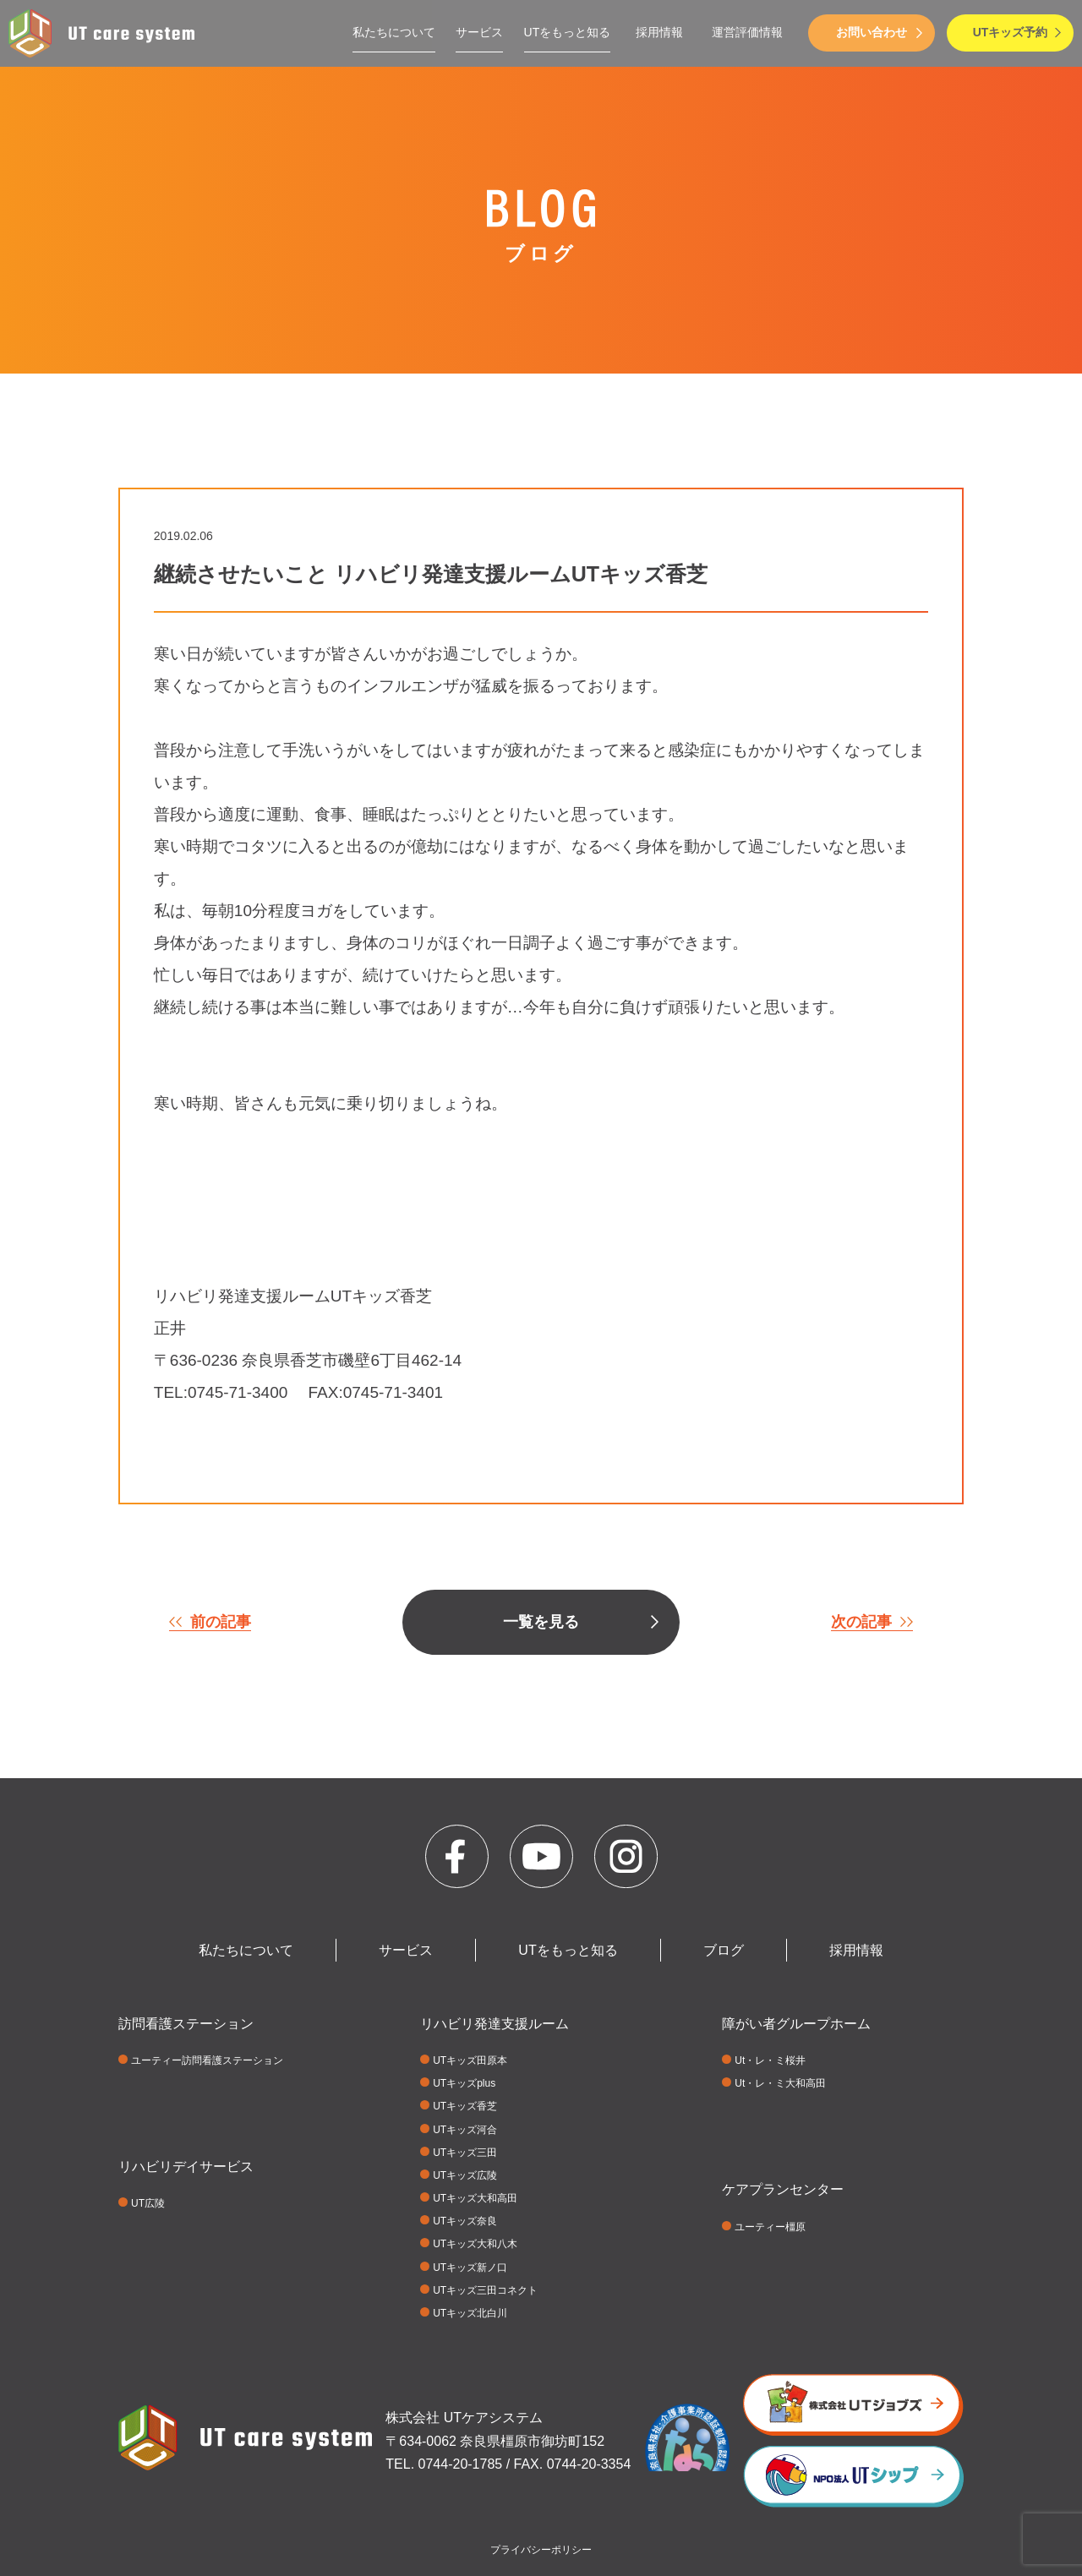 This screenshot has height=2576, width=1082. I want to click on UTキッズ北白川, so click(470, 2313).